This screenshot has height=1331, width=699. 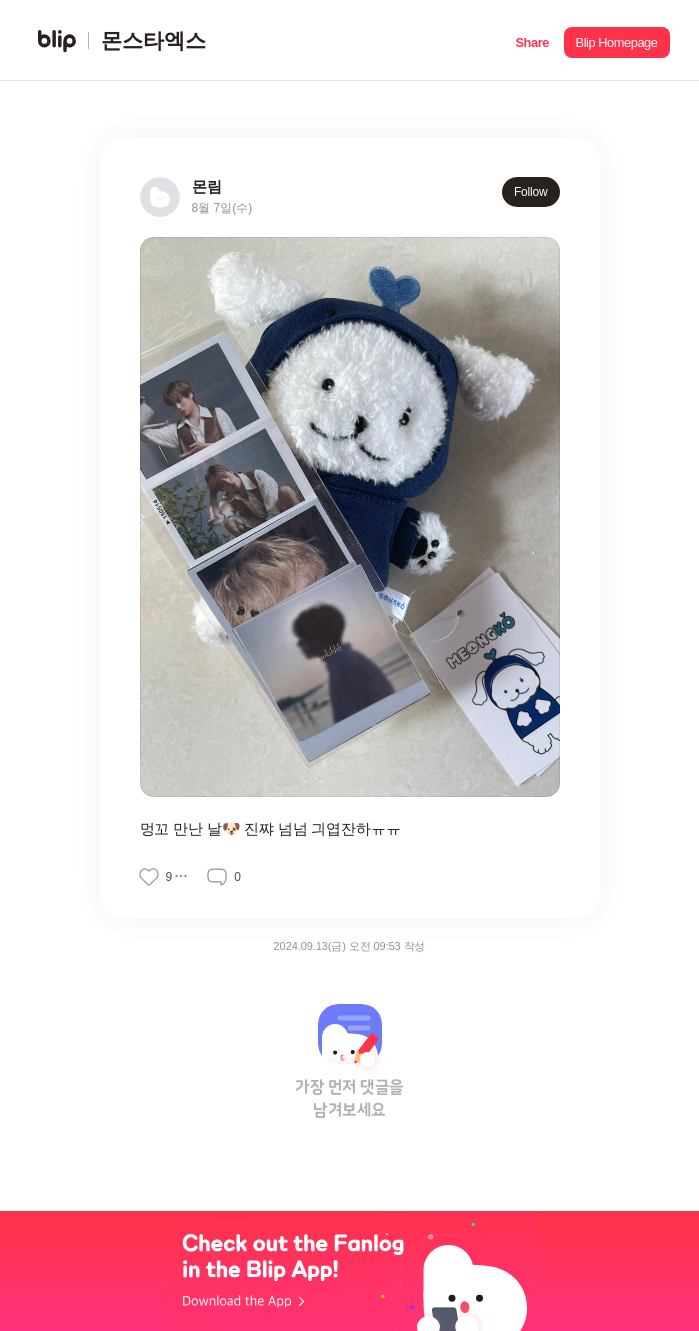 I want to click on Follow [button], so click(x=531, y=192).